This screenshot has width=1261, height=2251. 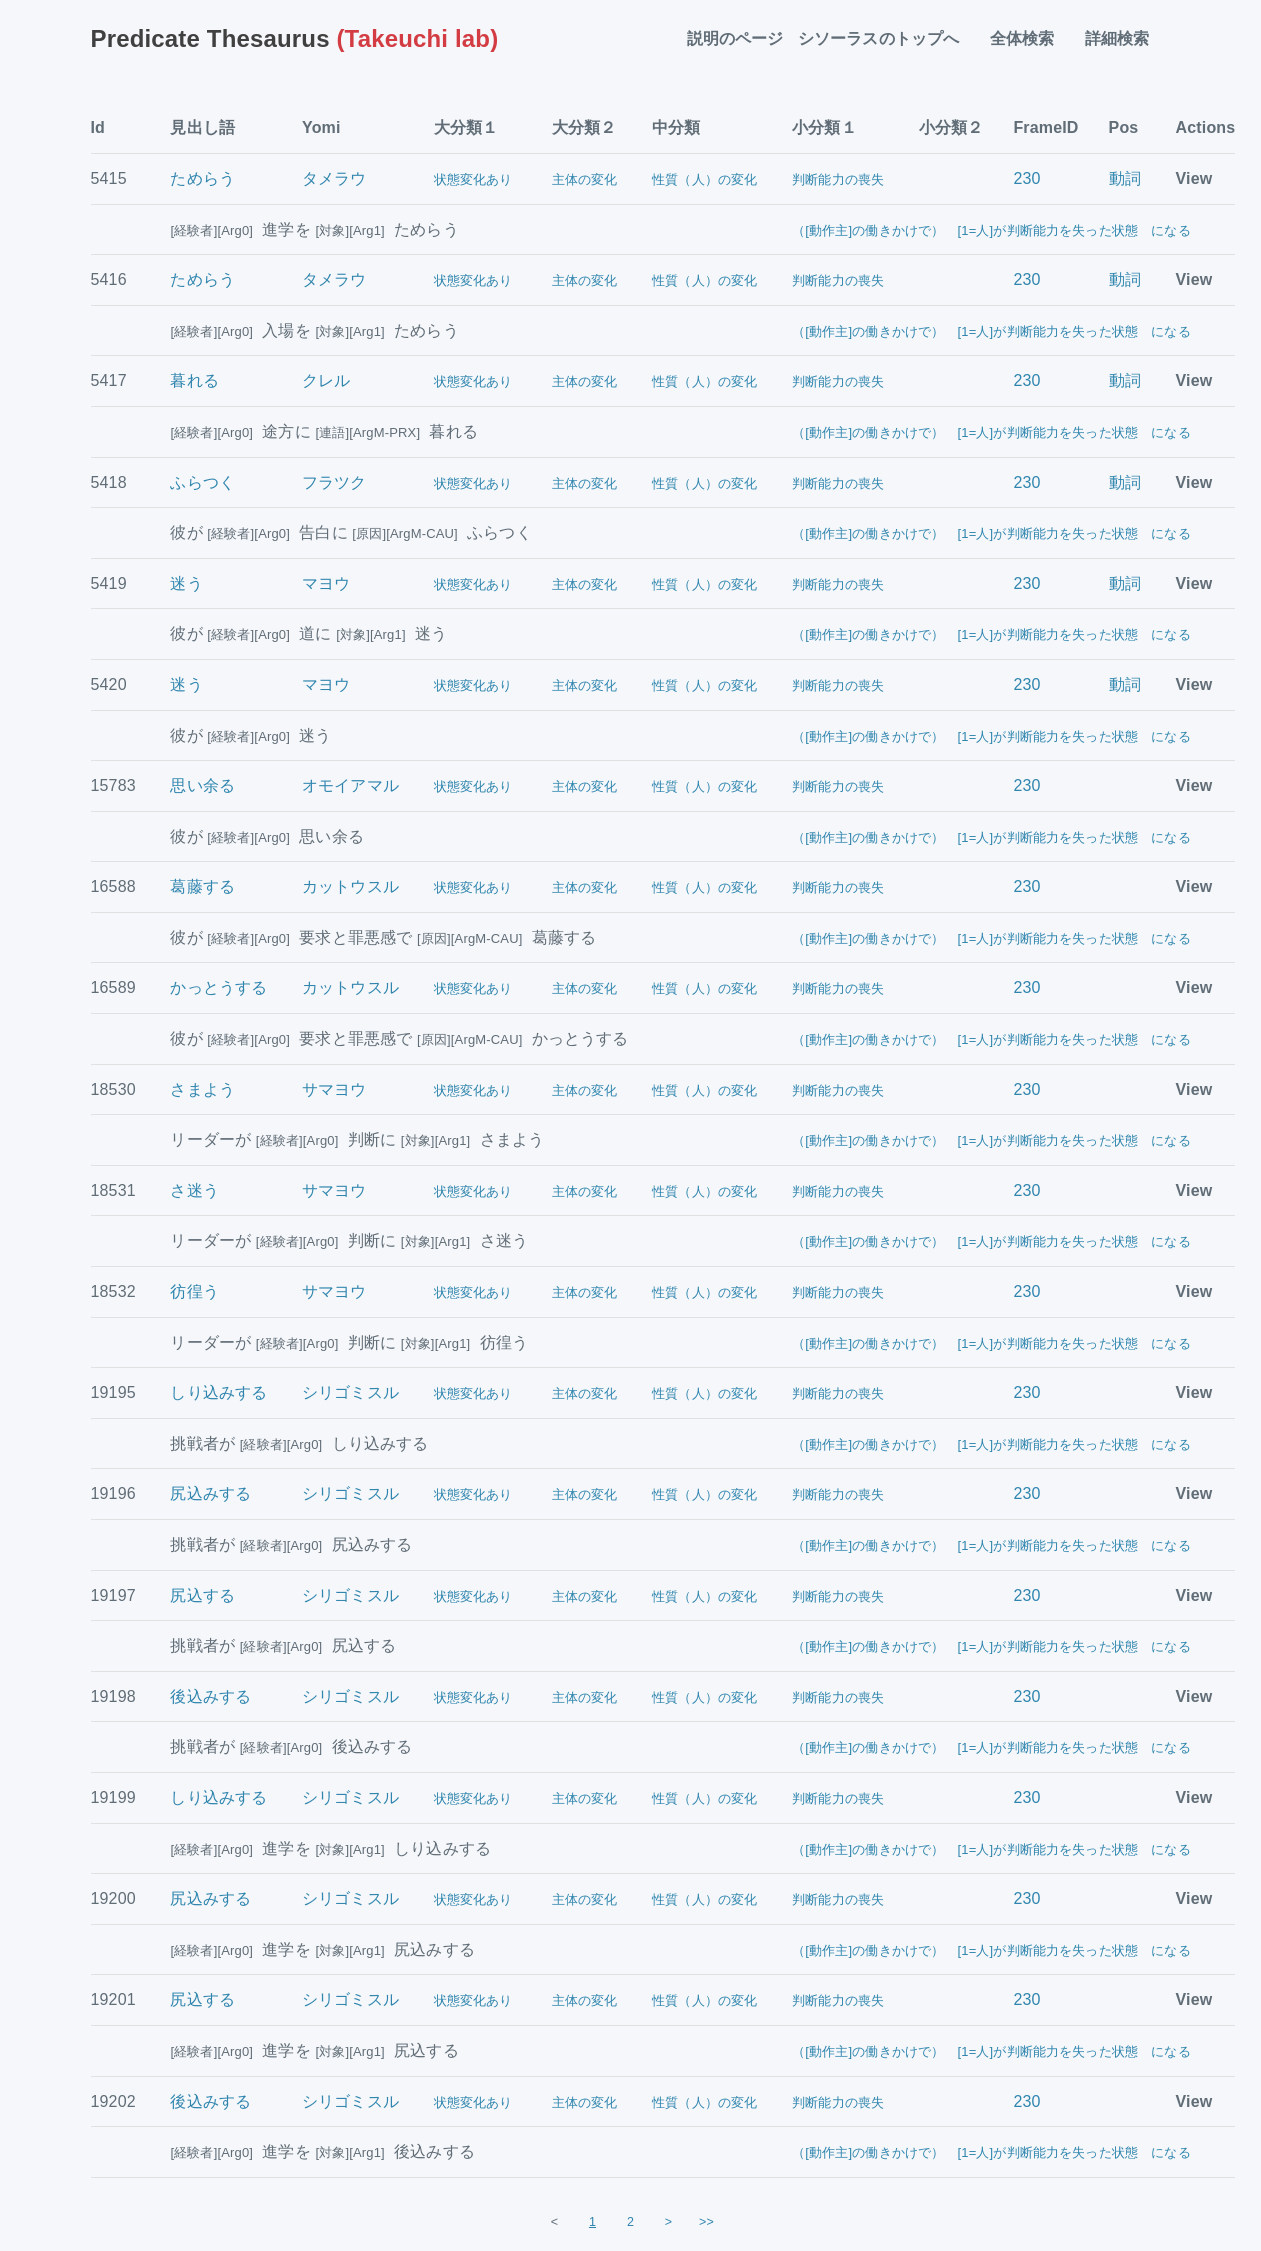 What do you see at coordinates (735, 38) in the screenshot?
I see `説明のページ` at bounding box center [735, 38].